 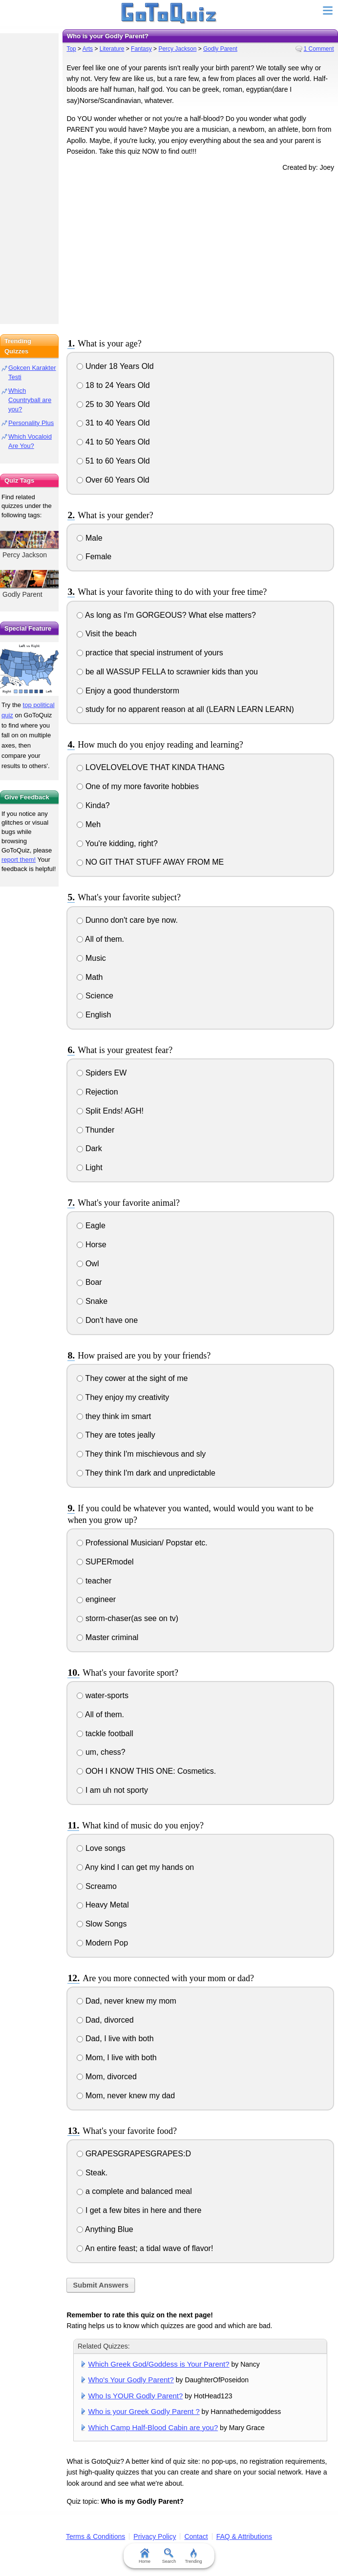 I want to click on Godly Parent, so click(x=220, y=48).